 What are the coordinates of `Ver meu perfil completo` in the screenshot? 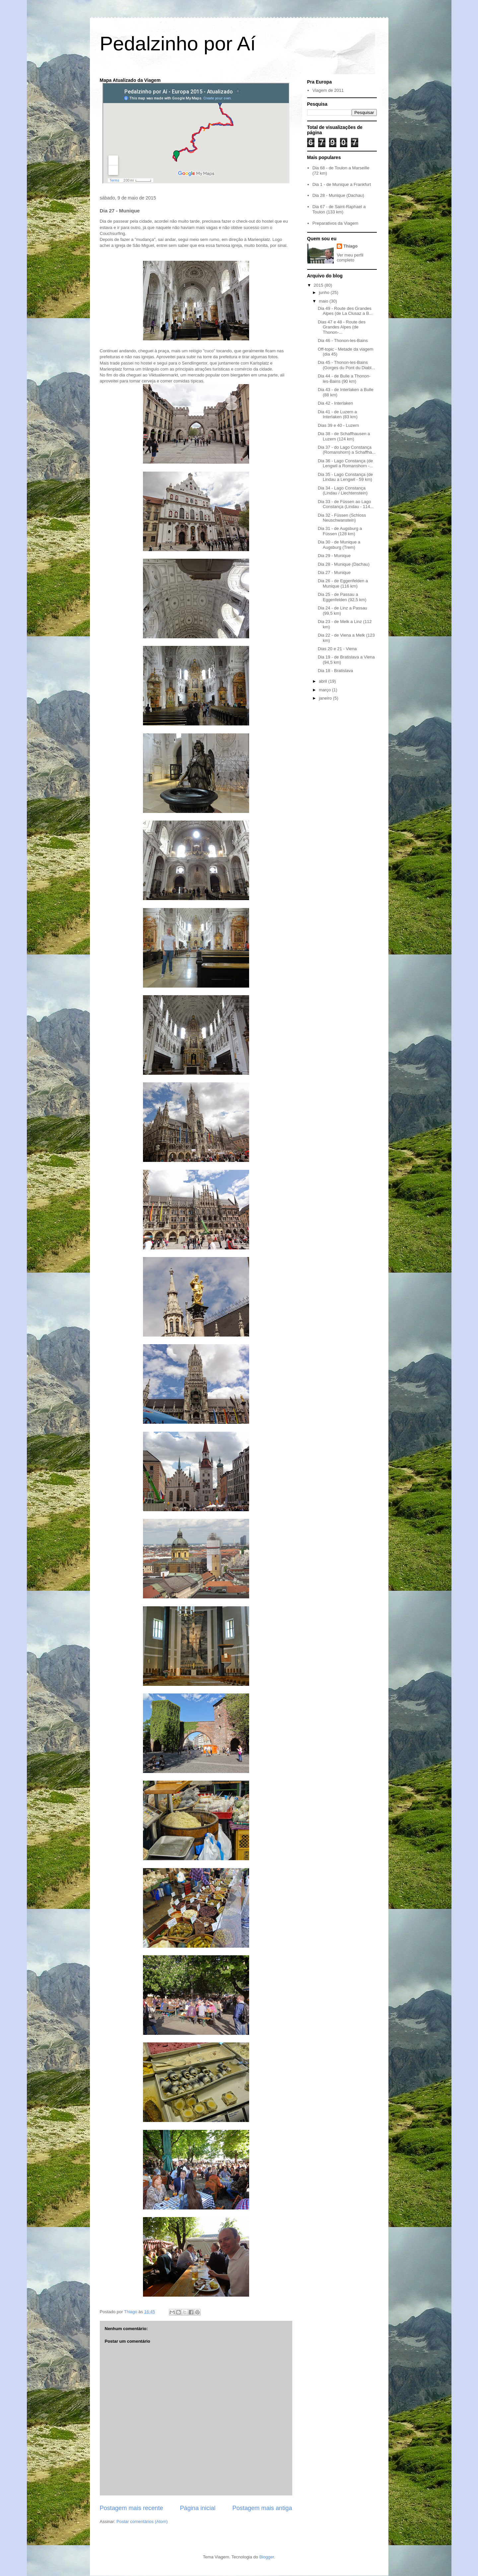 It's located at (350, 257).